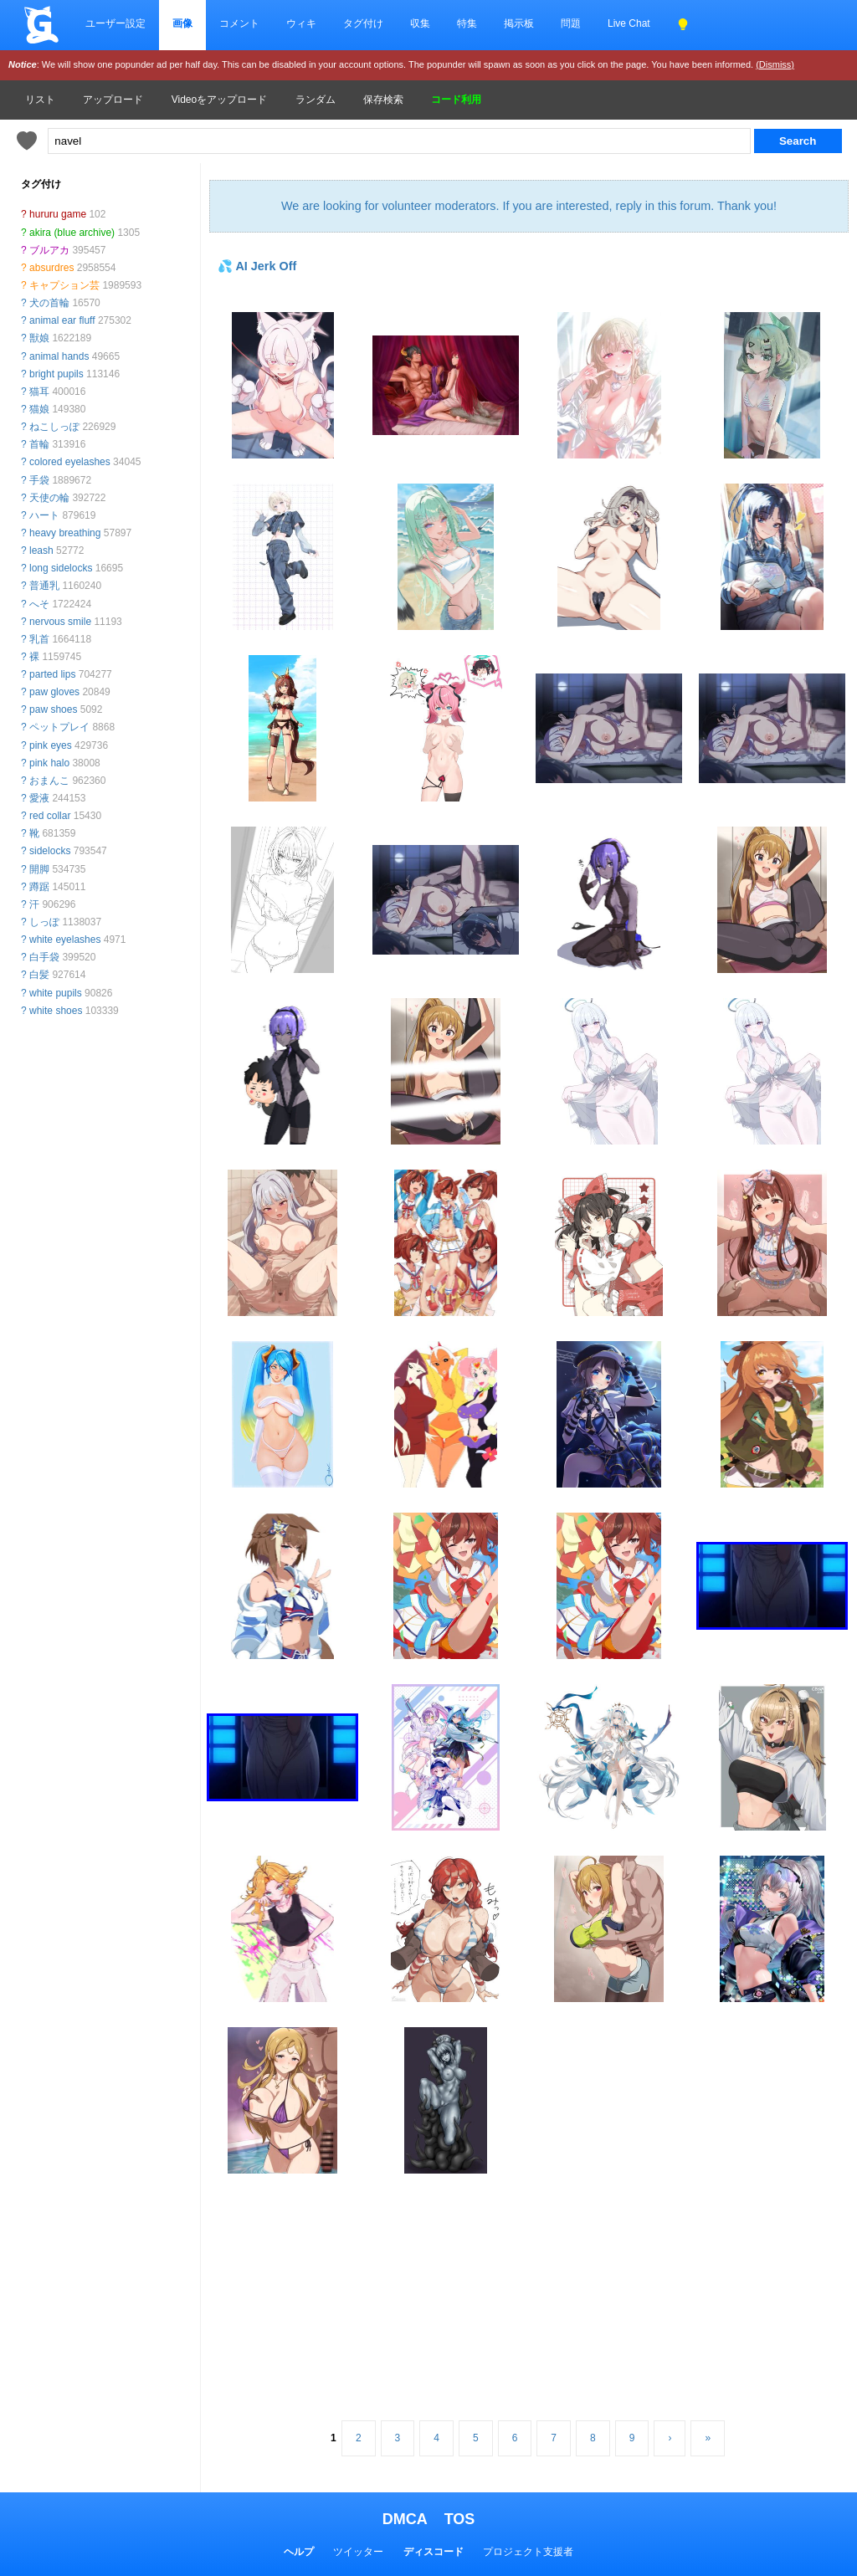 This screenshot has height=2576, width=857. Describe the element at coordinates (420, 23) in the screenshot. I see `収集` at that location.